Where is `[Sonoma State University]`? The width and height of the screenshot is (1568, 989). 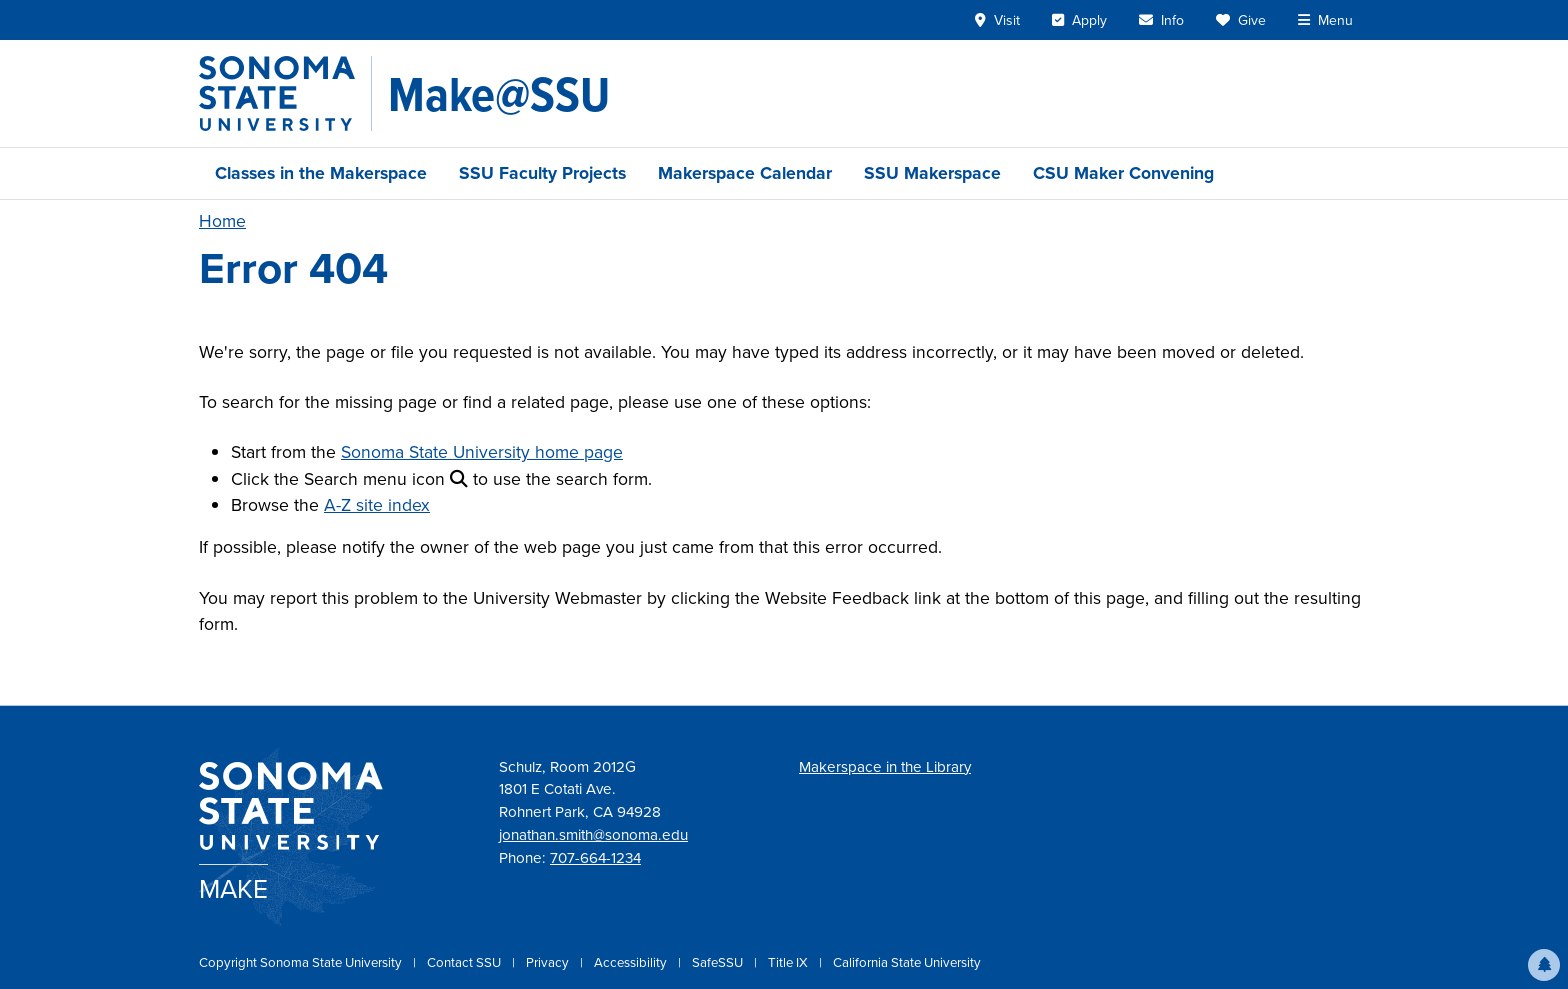
[Sonoma State University] is located at coordinates (285, 93).